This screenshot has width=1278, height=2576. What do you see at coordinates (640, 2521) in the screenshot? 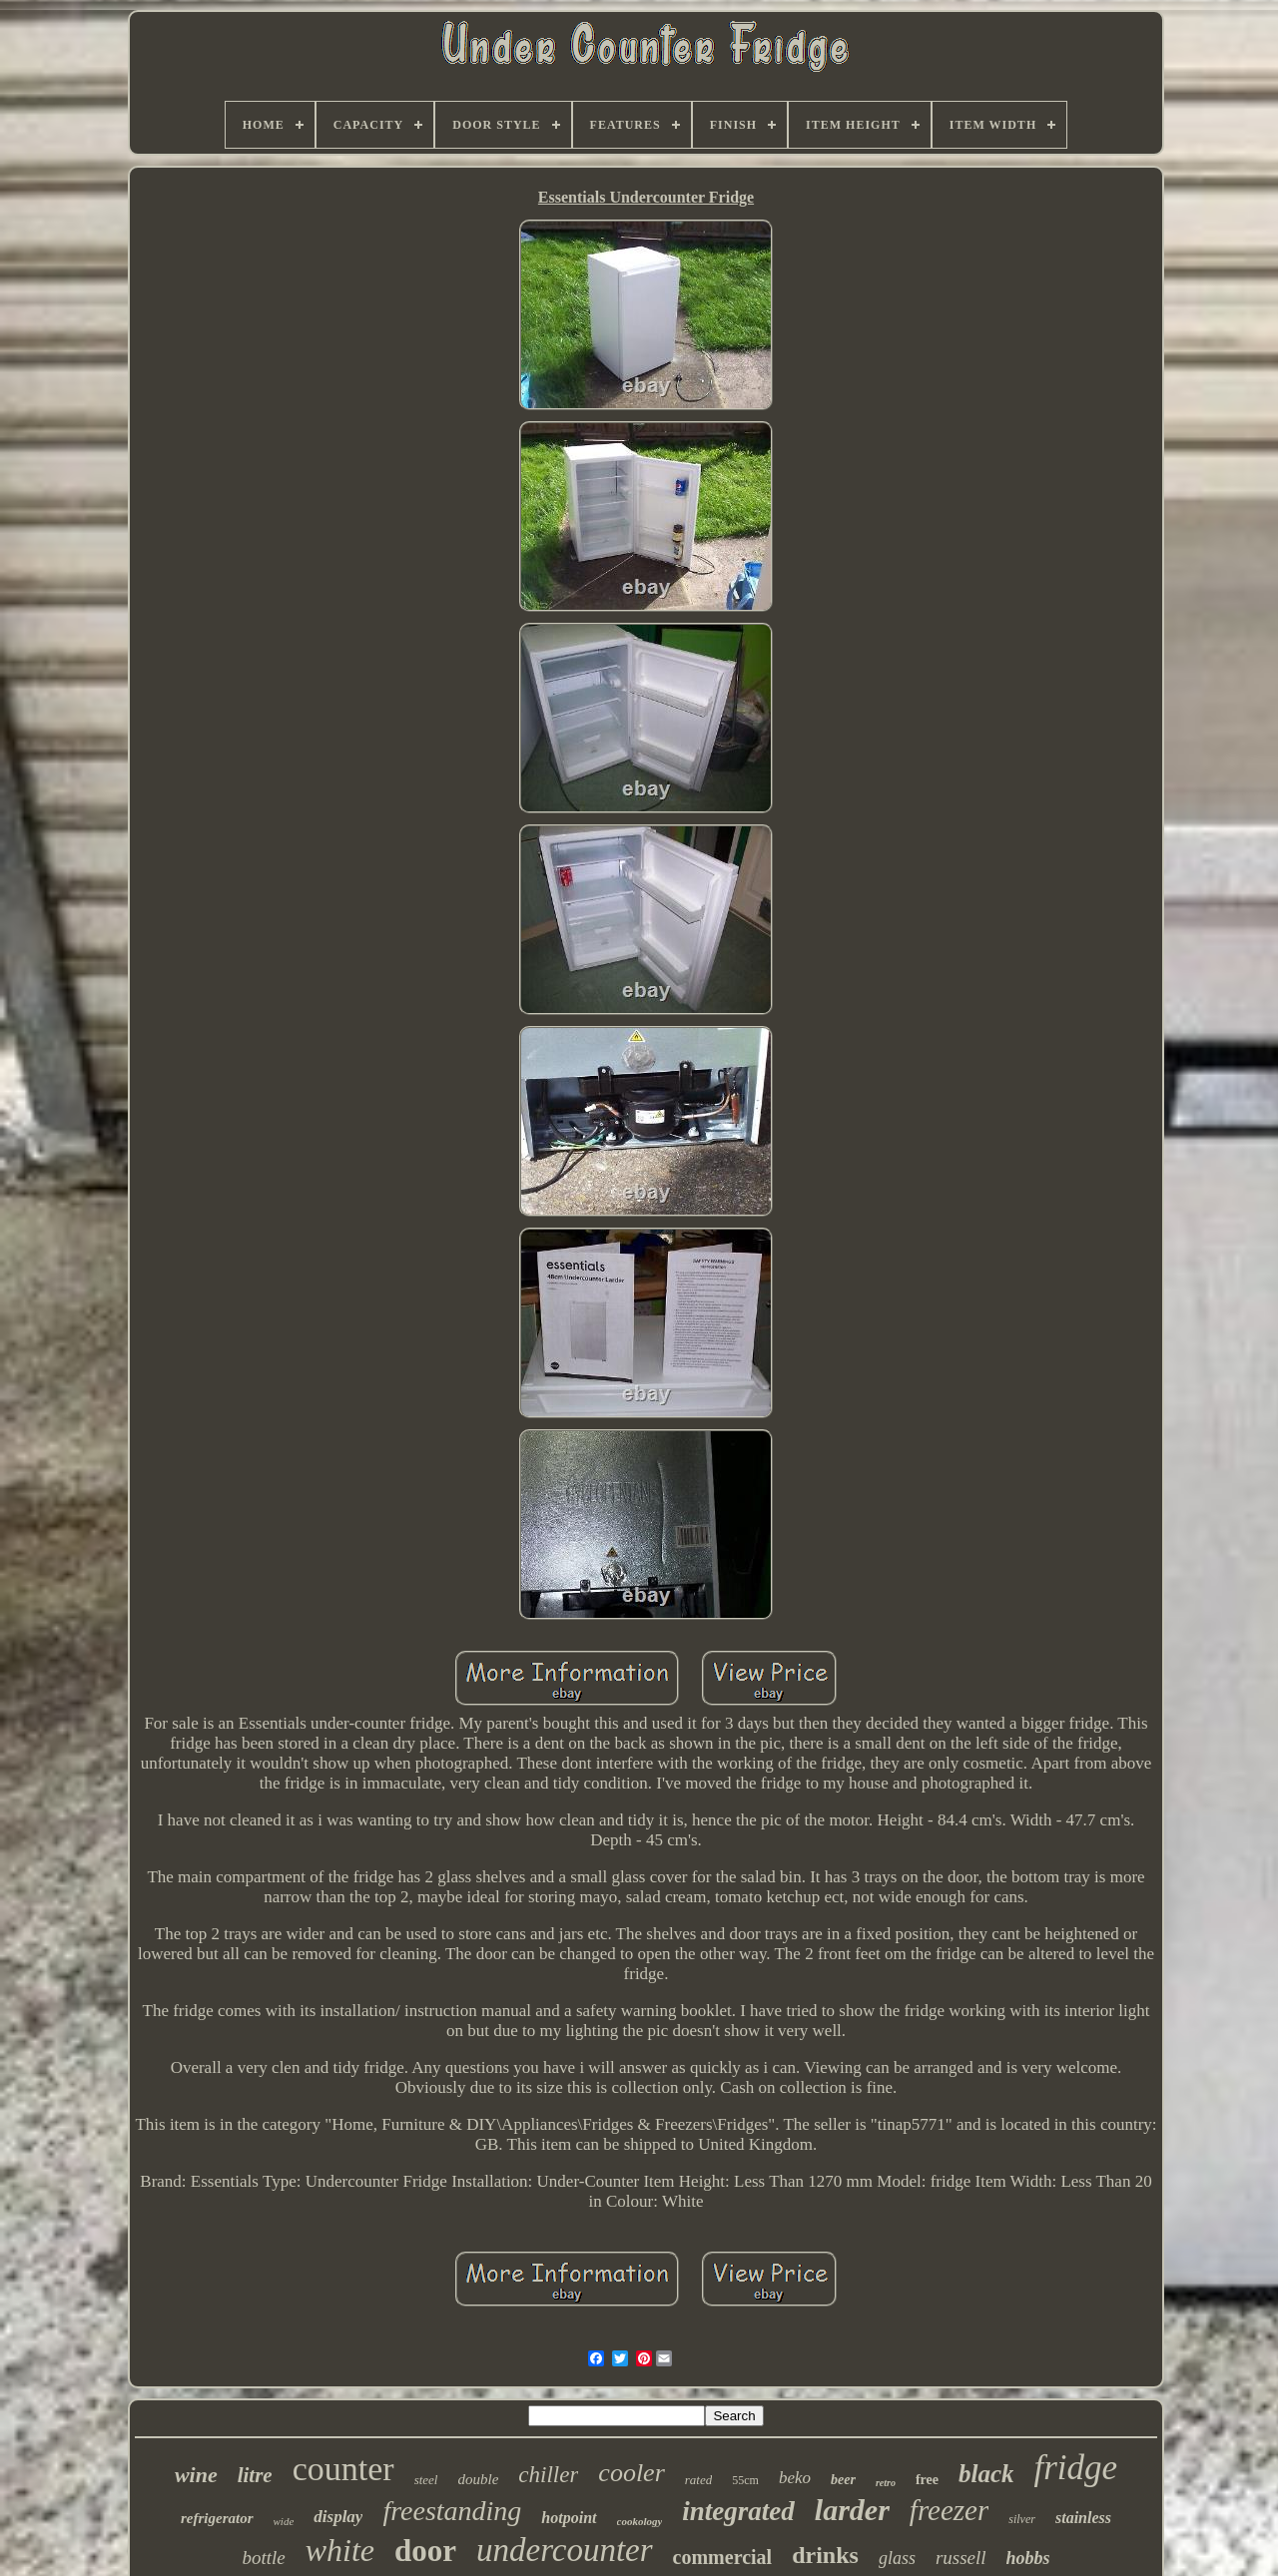
I see `cookology` at bounding box center [640, 2521].